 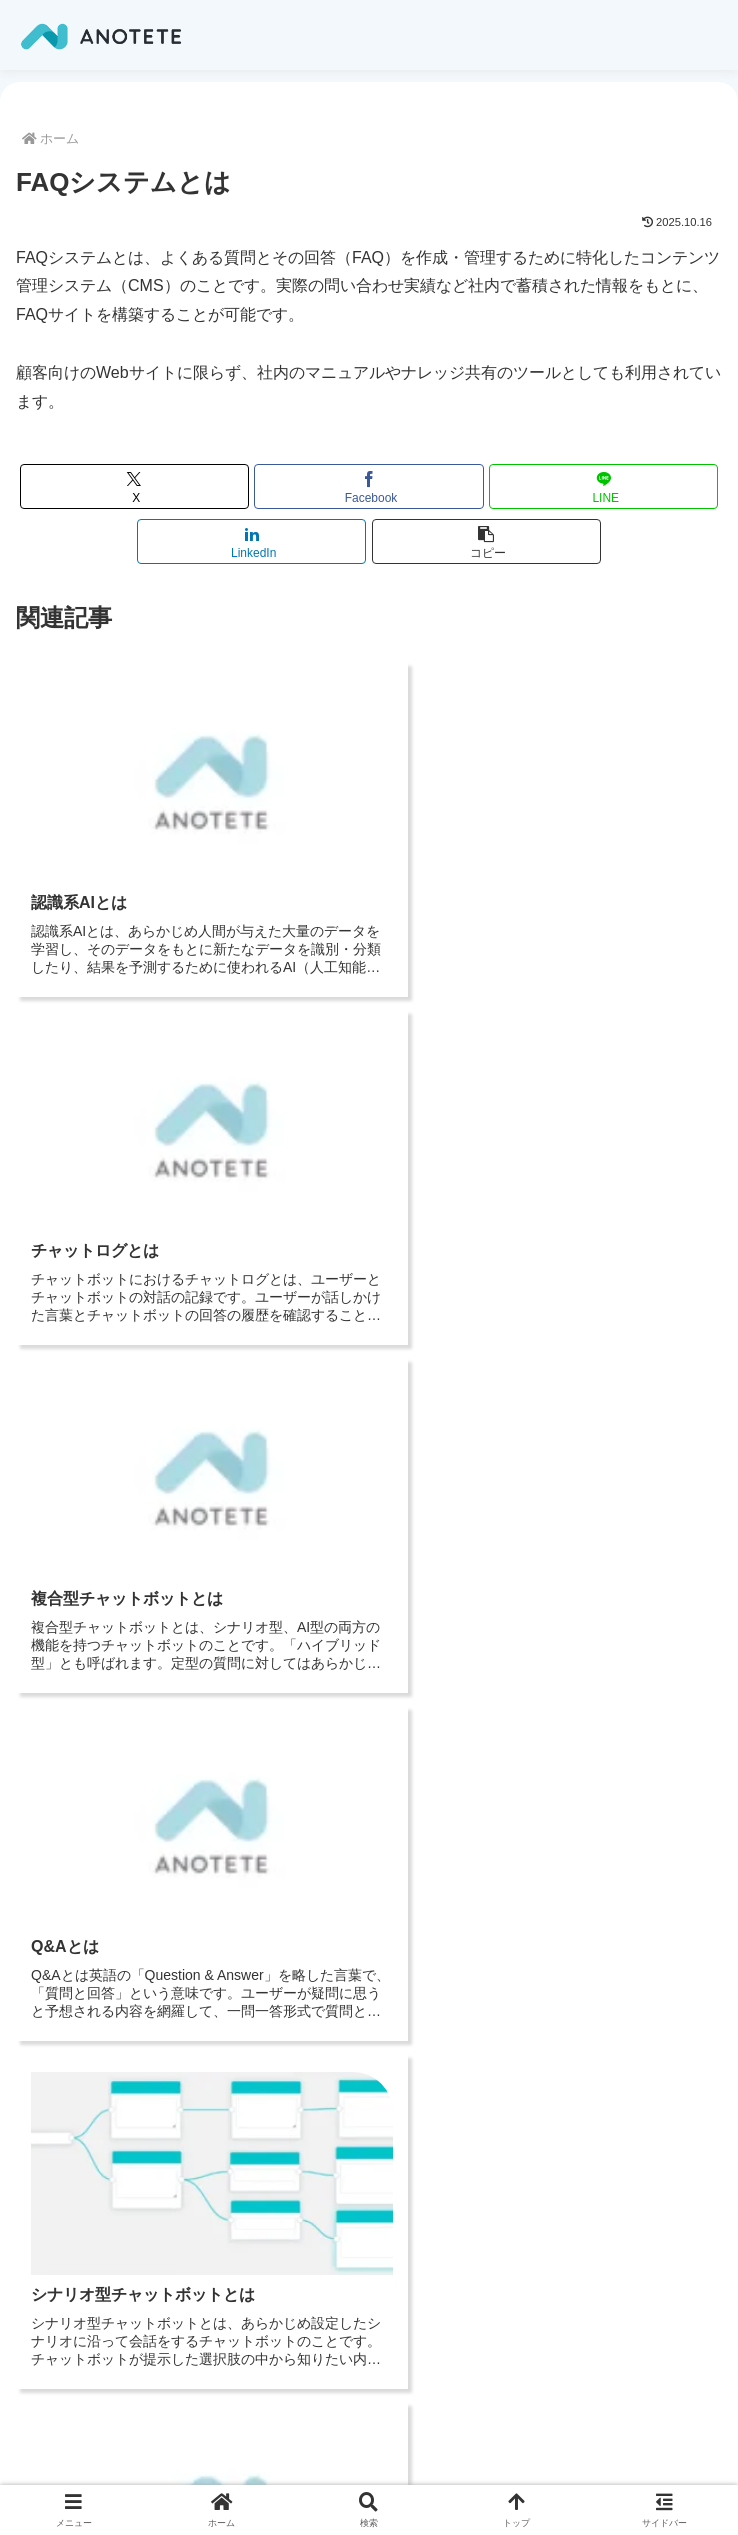 I want to click on トップページ, so click(x=86, y=1926).